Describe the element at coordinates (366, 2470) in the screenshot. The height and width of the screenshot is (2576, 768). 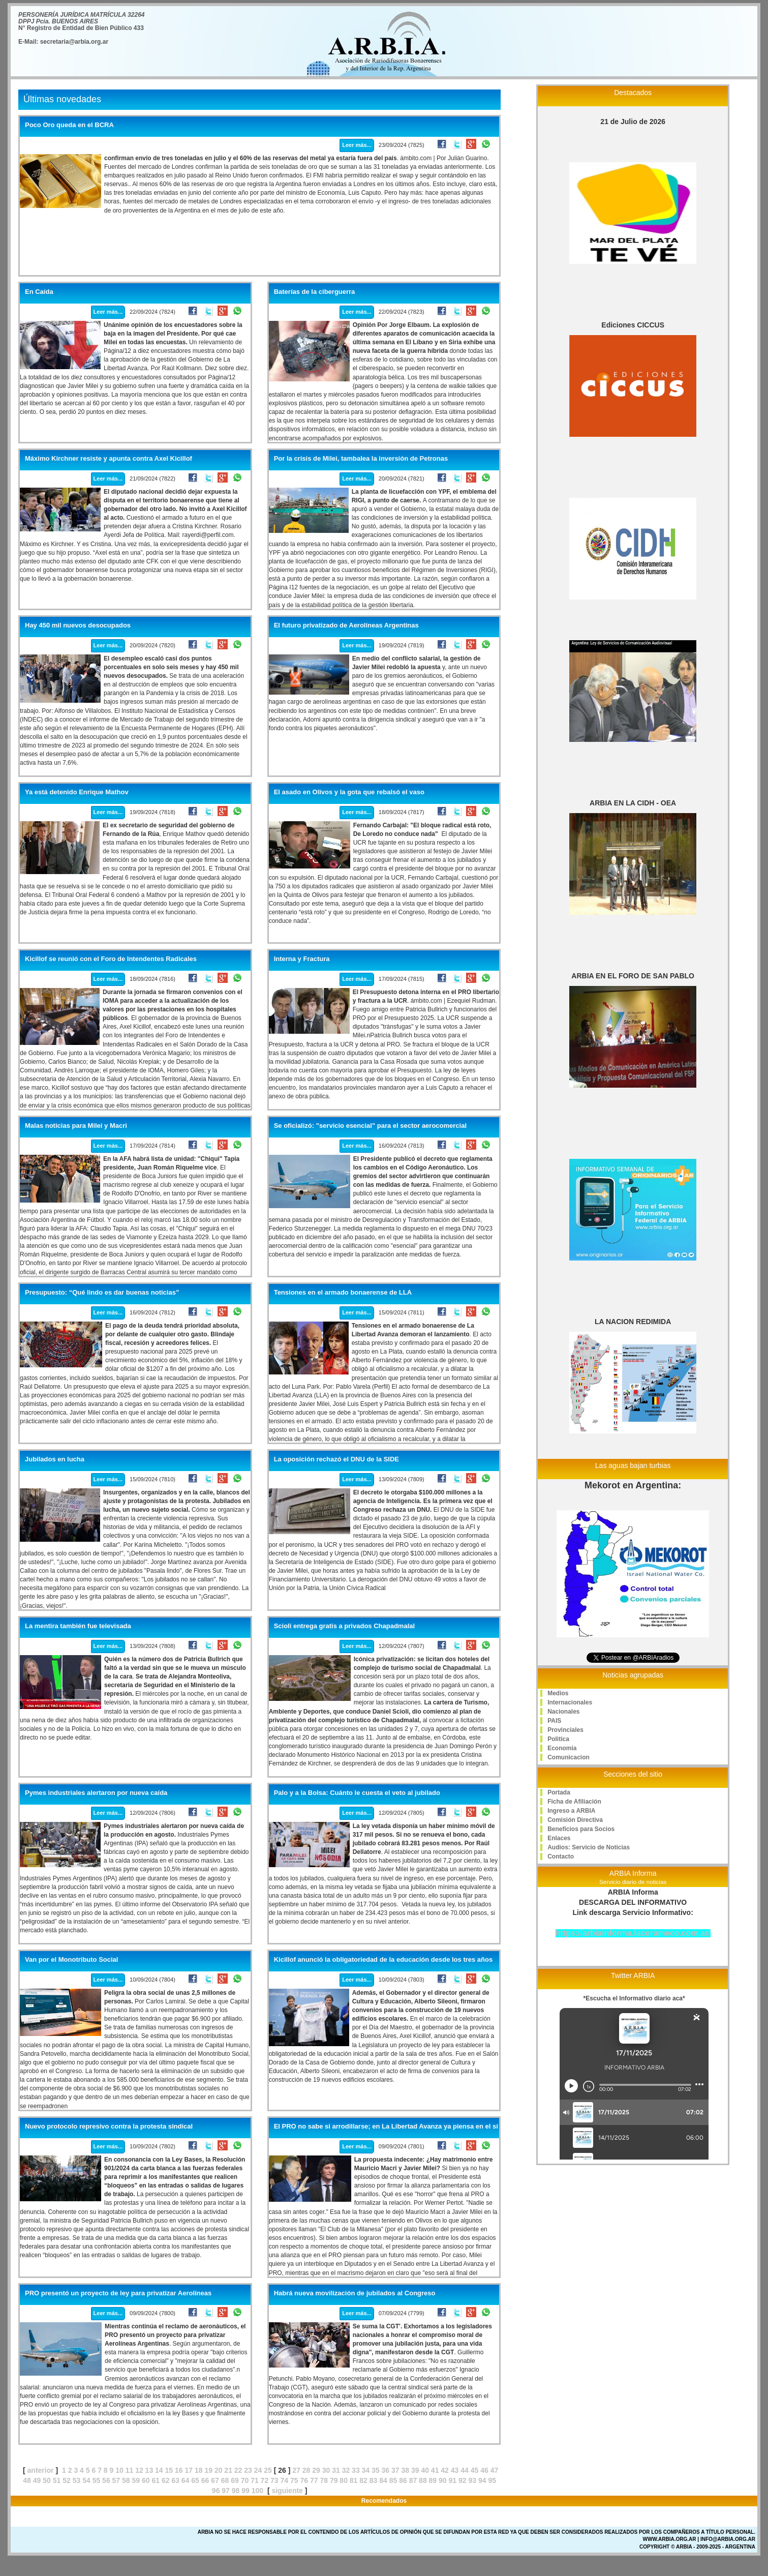
I see `34` at that location.